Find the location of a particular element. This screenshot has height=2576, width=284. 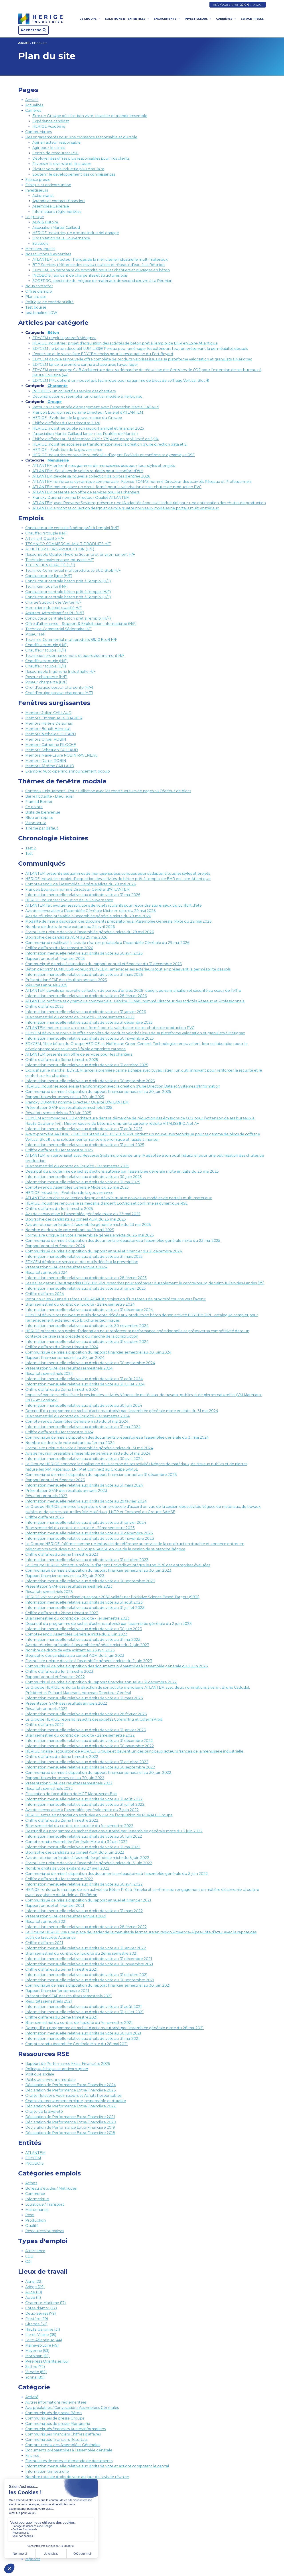

Chiffre d'affaires du 3ème trimestre 2022 is located at coordinates (61, 1756).